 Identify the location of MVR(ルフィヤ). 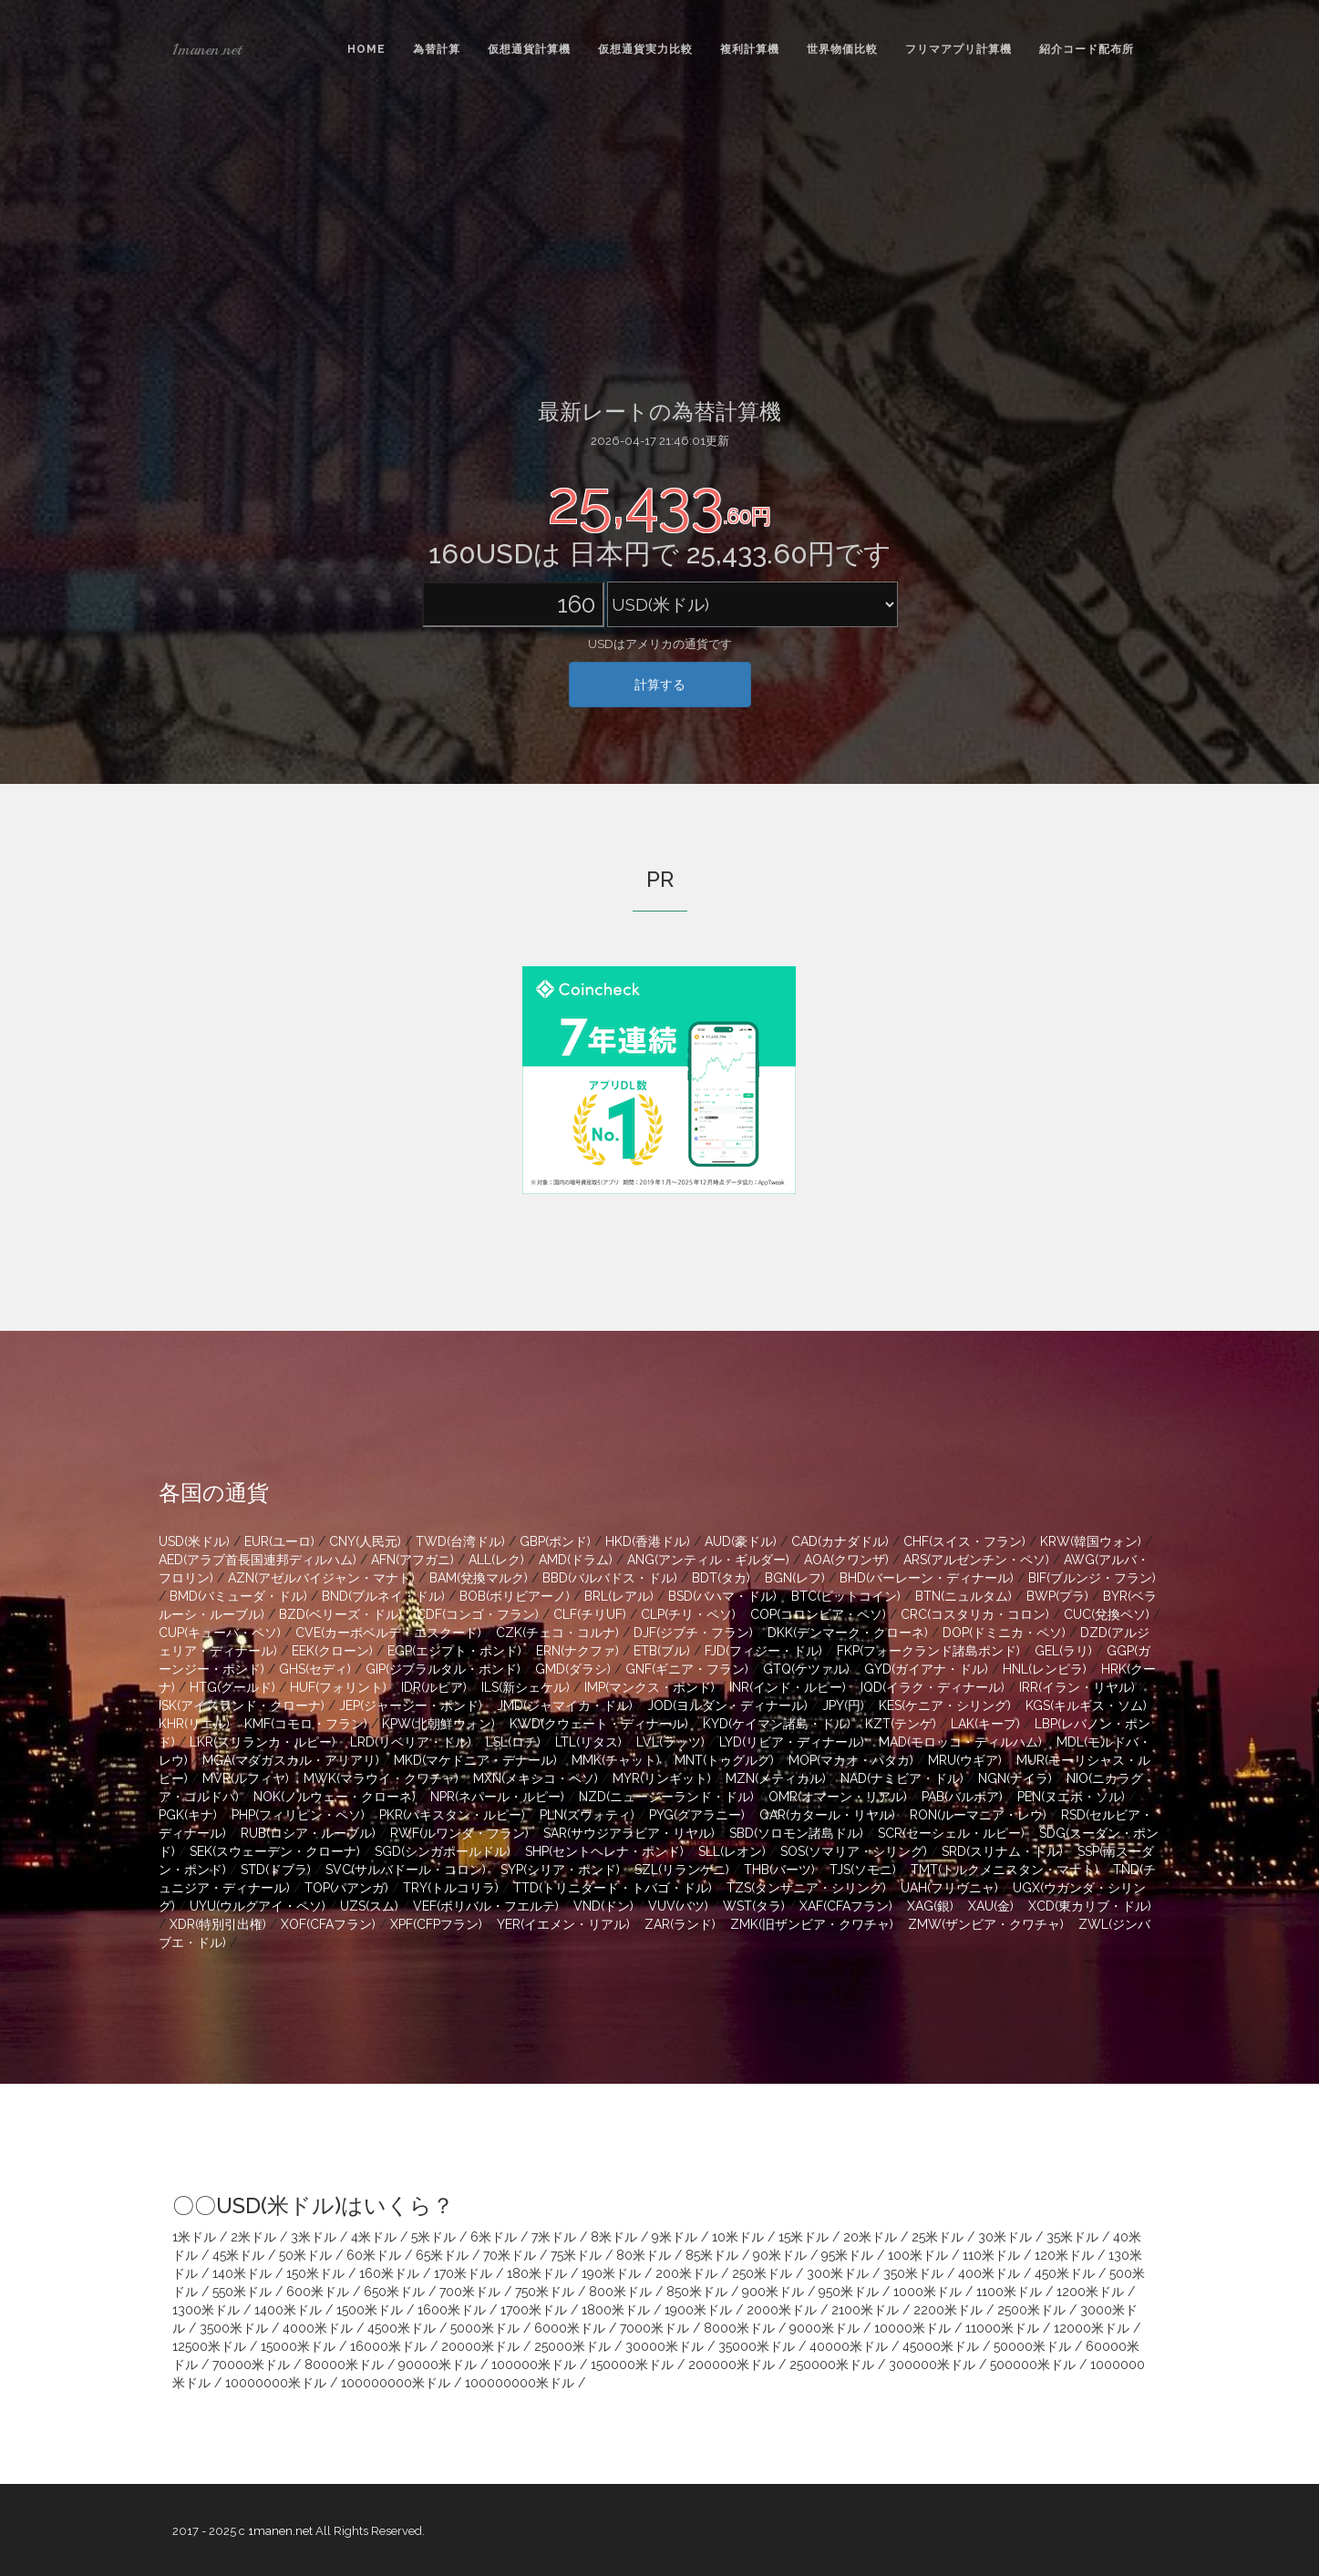
(245, 1778).